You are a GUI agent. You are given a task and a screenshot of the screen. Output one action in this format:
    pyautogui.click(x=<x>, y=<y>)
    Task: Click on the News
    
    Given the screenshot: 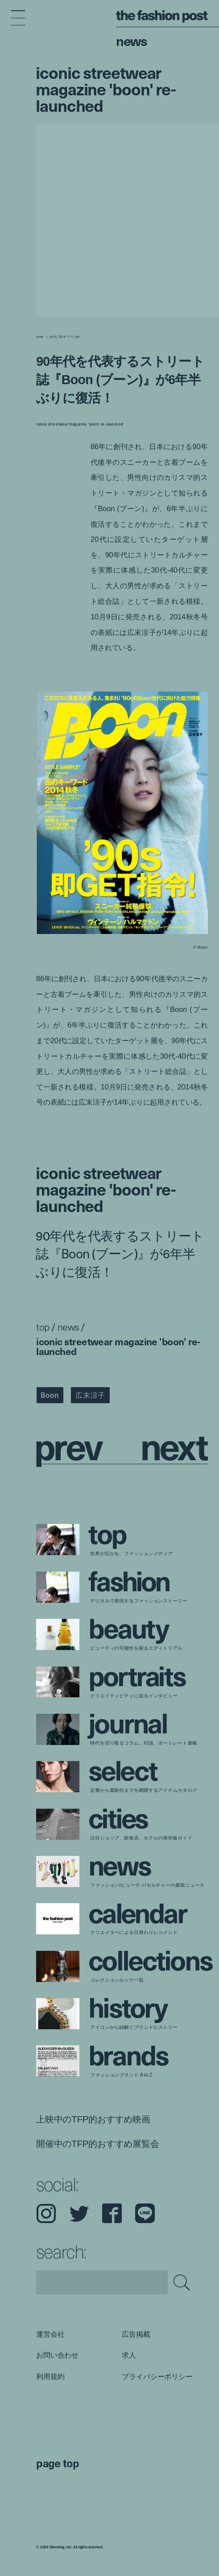 What is the action you would take?
    pyautogui.click(x=131, y=40)
    